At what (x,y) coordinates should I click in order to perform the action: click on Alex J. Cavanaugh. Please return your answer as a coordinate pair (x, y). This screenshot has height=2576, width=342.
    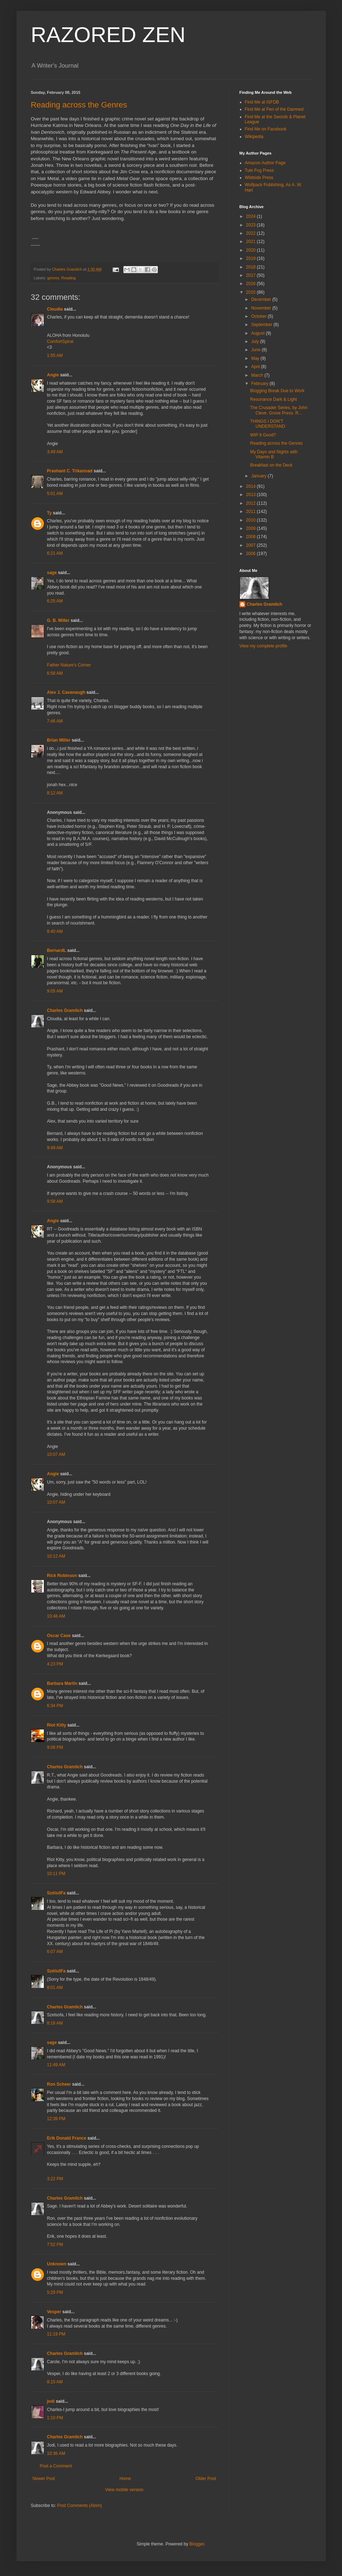
    Looking at the image, I should click on (66, 692).